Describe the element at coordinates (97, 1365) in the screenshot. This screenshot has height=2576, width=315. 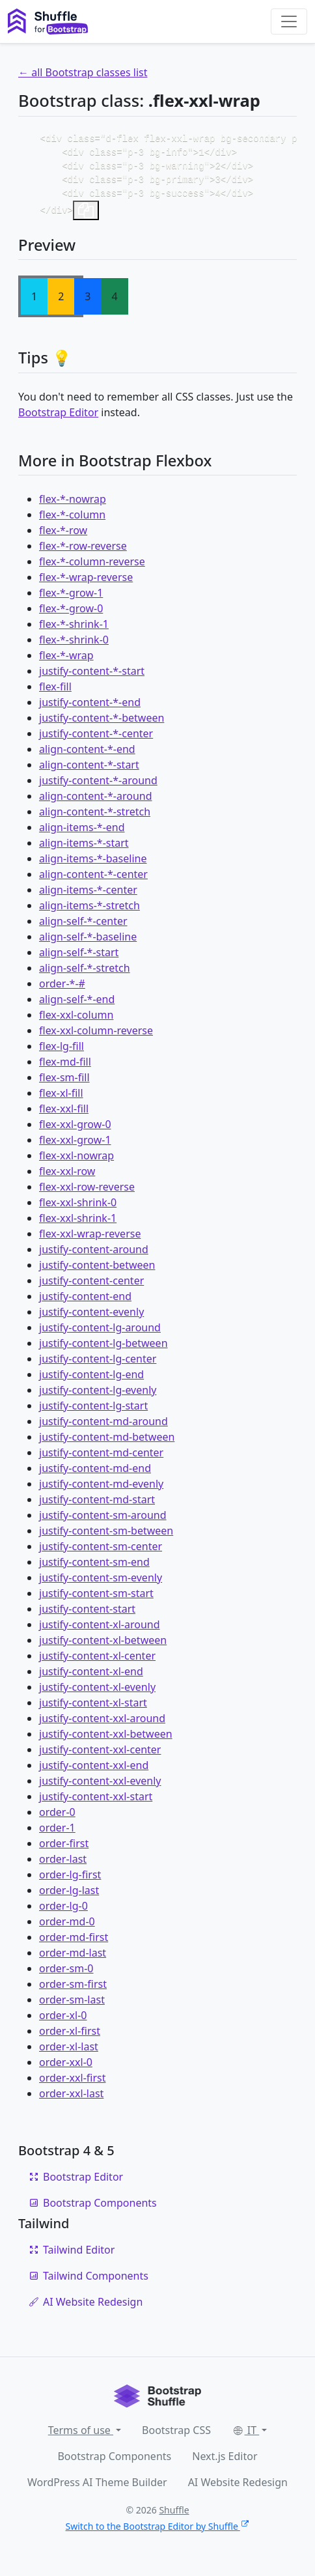
I see `justify-content-lg-center` at that location.